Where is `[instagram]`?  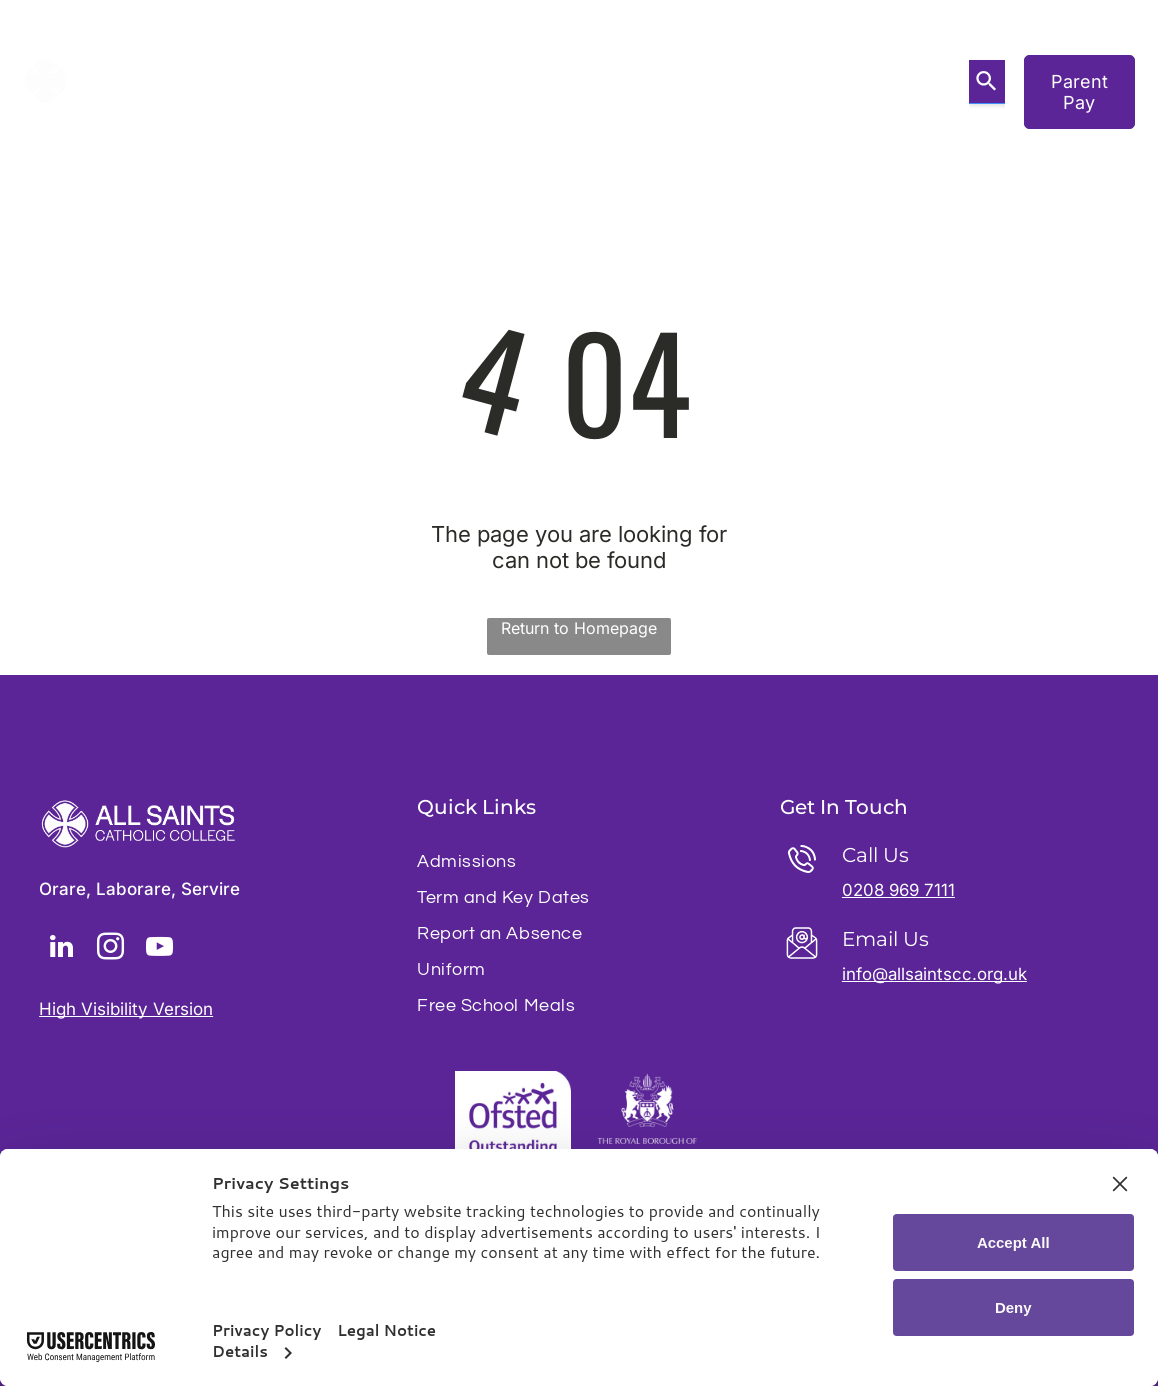
[instagram] is located at coordinates (110, 949).